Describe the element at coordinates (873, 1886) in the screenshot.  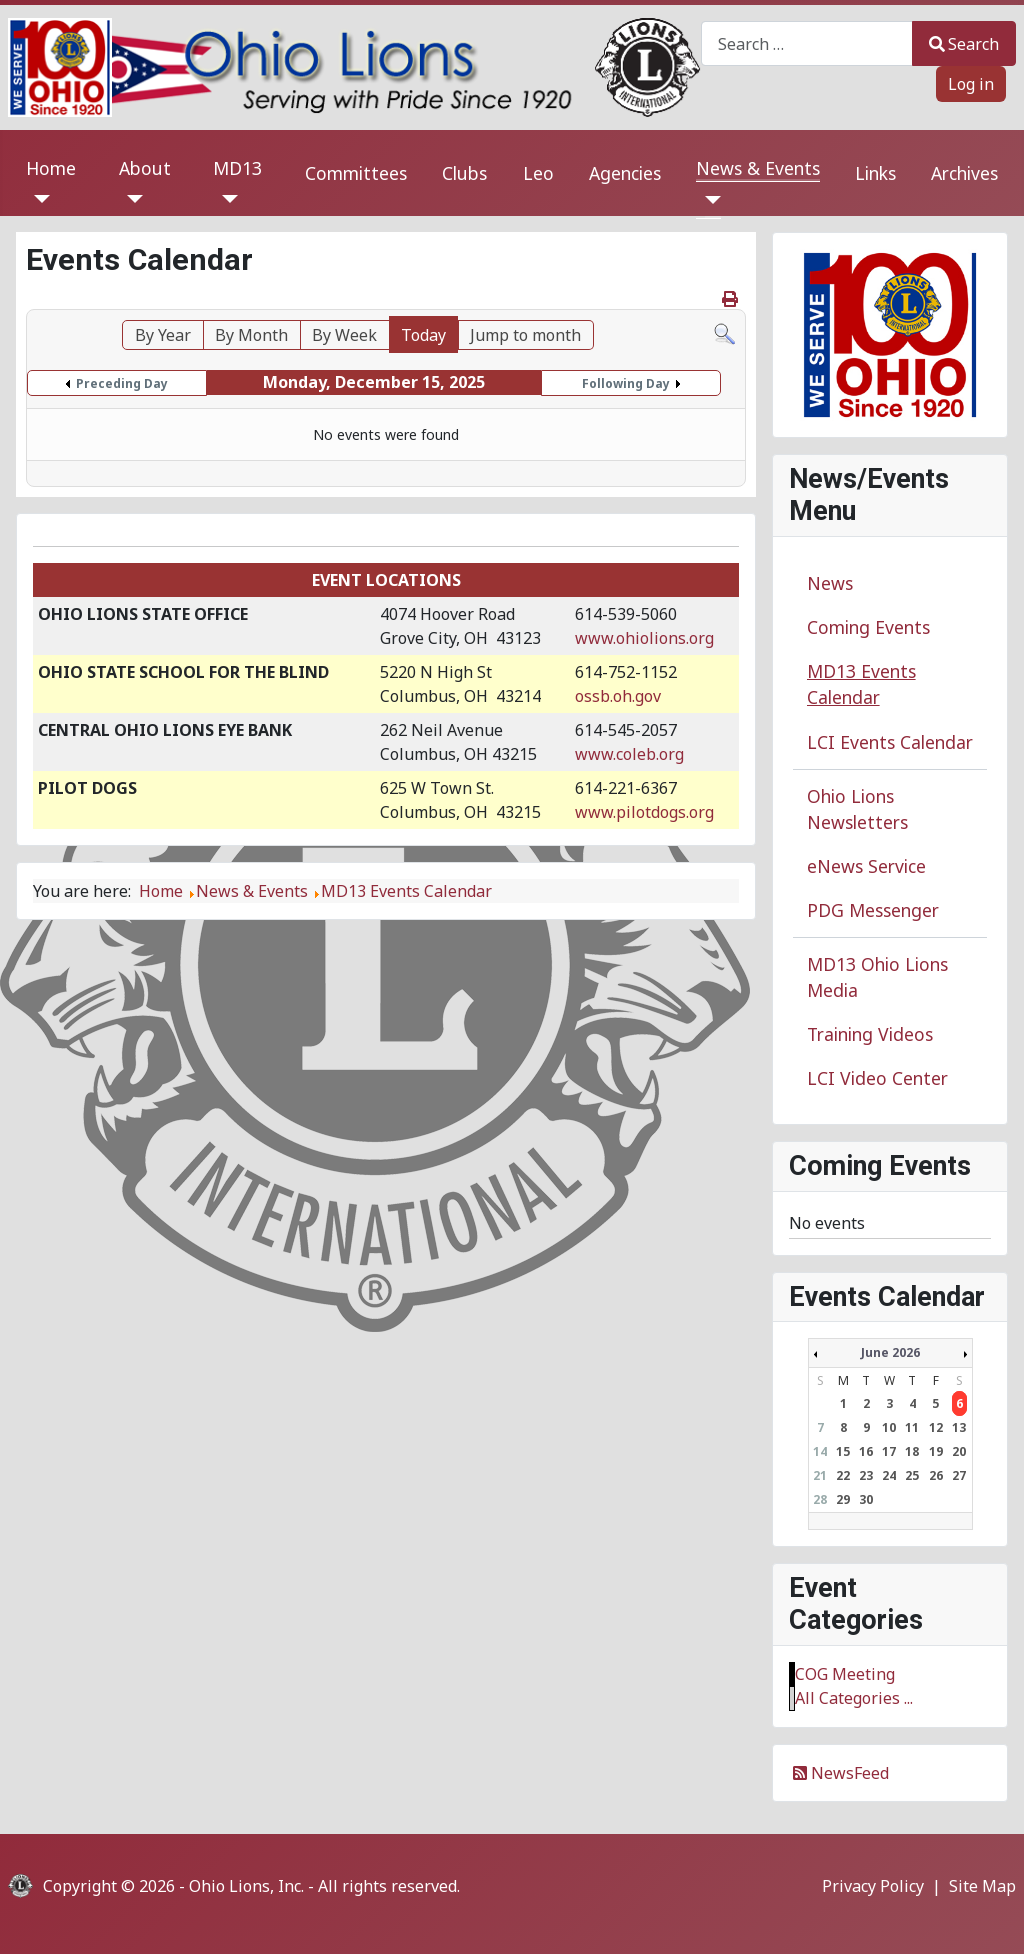
I see `Privacy Policy` at that location.